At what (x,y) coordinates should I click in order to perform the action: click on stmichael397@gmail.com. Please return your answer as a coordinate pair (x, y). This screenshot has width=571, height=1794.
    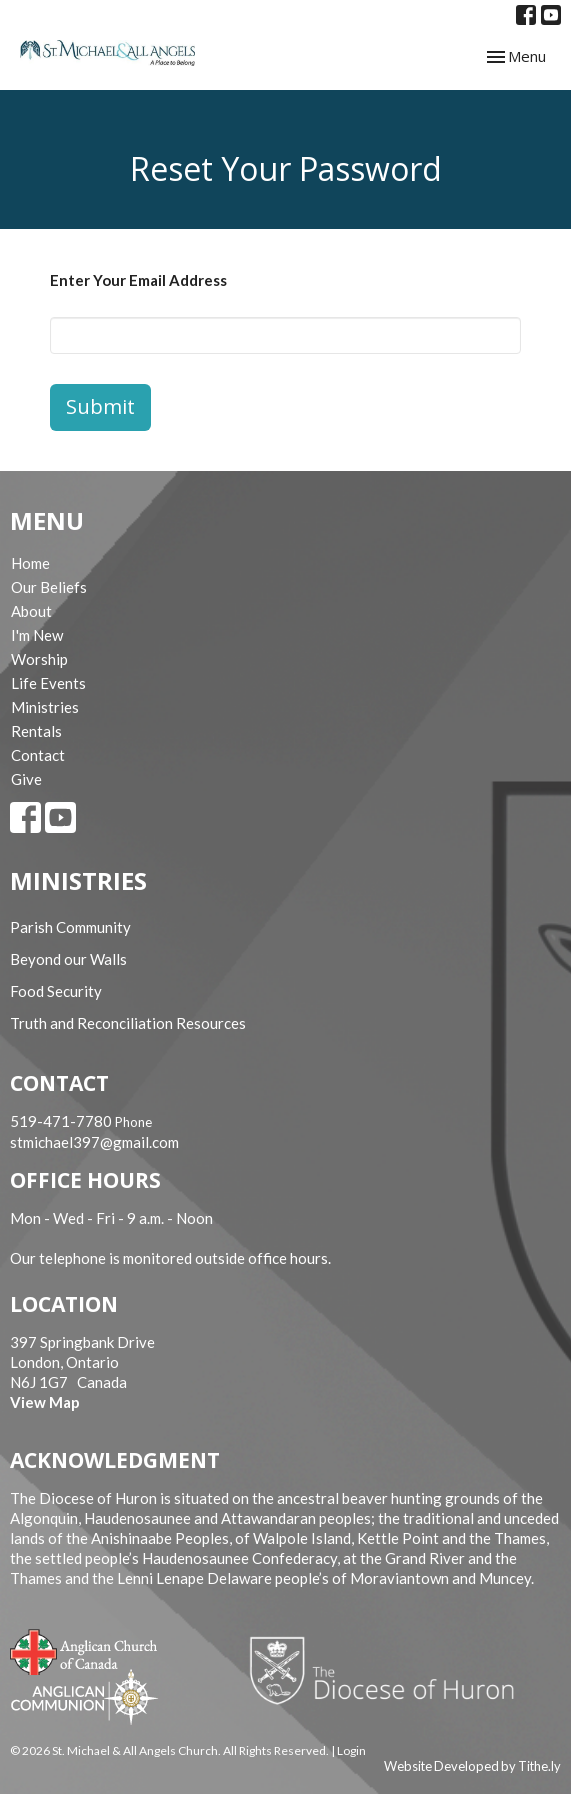
    Looking at the image, I should click on (94, 1142).